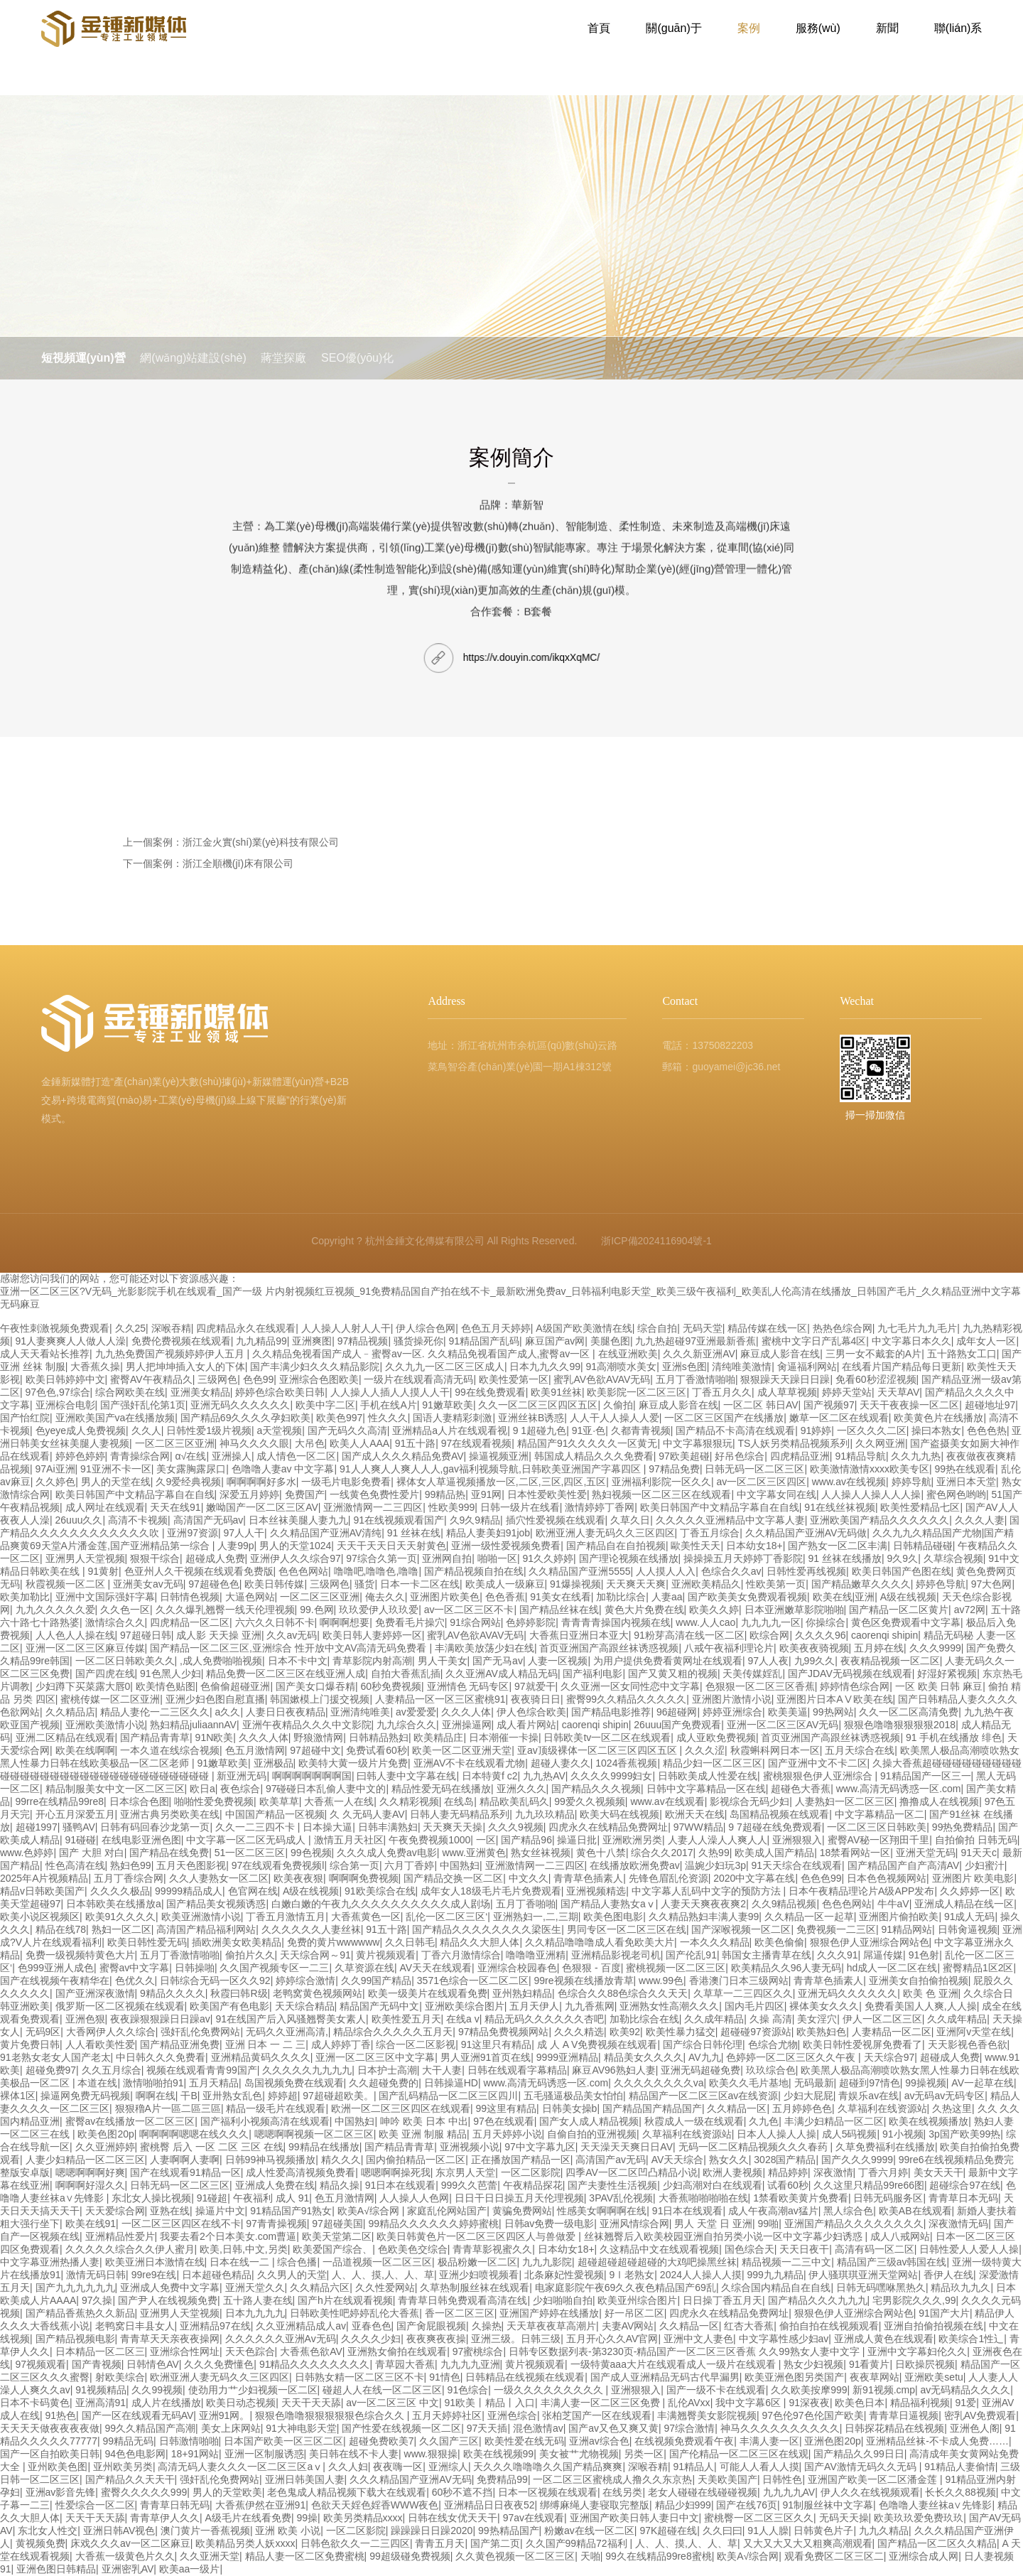  What do you see at coordinates (191, 1456) in the screenshot?
I see `α√在线` at bounding box center [191, 1456].